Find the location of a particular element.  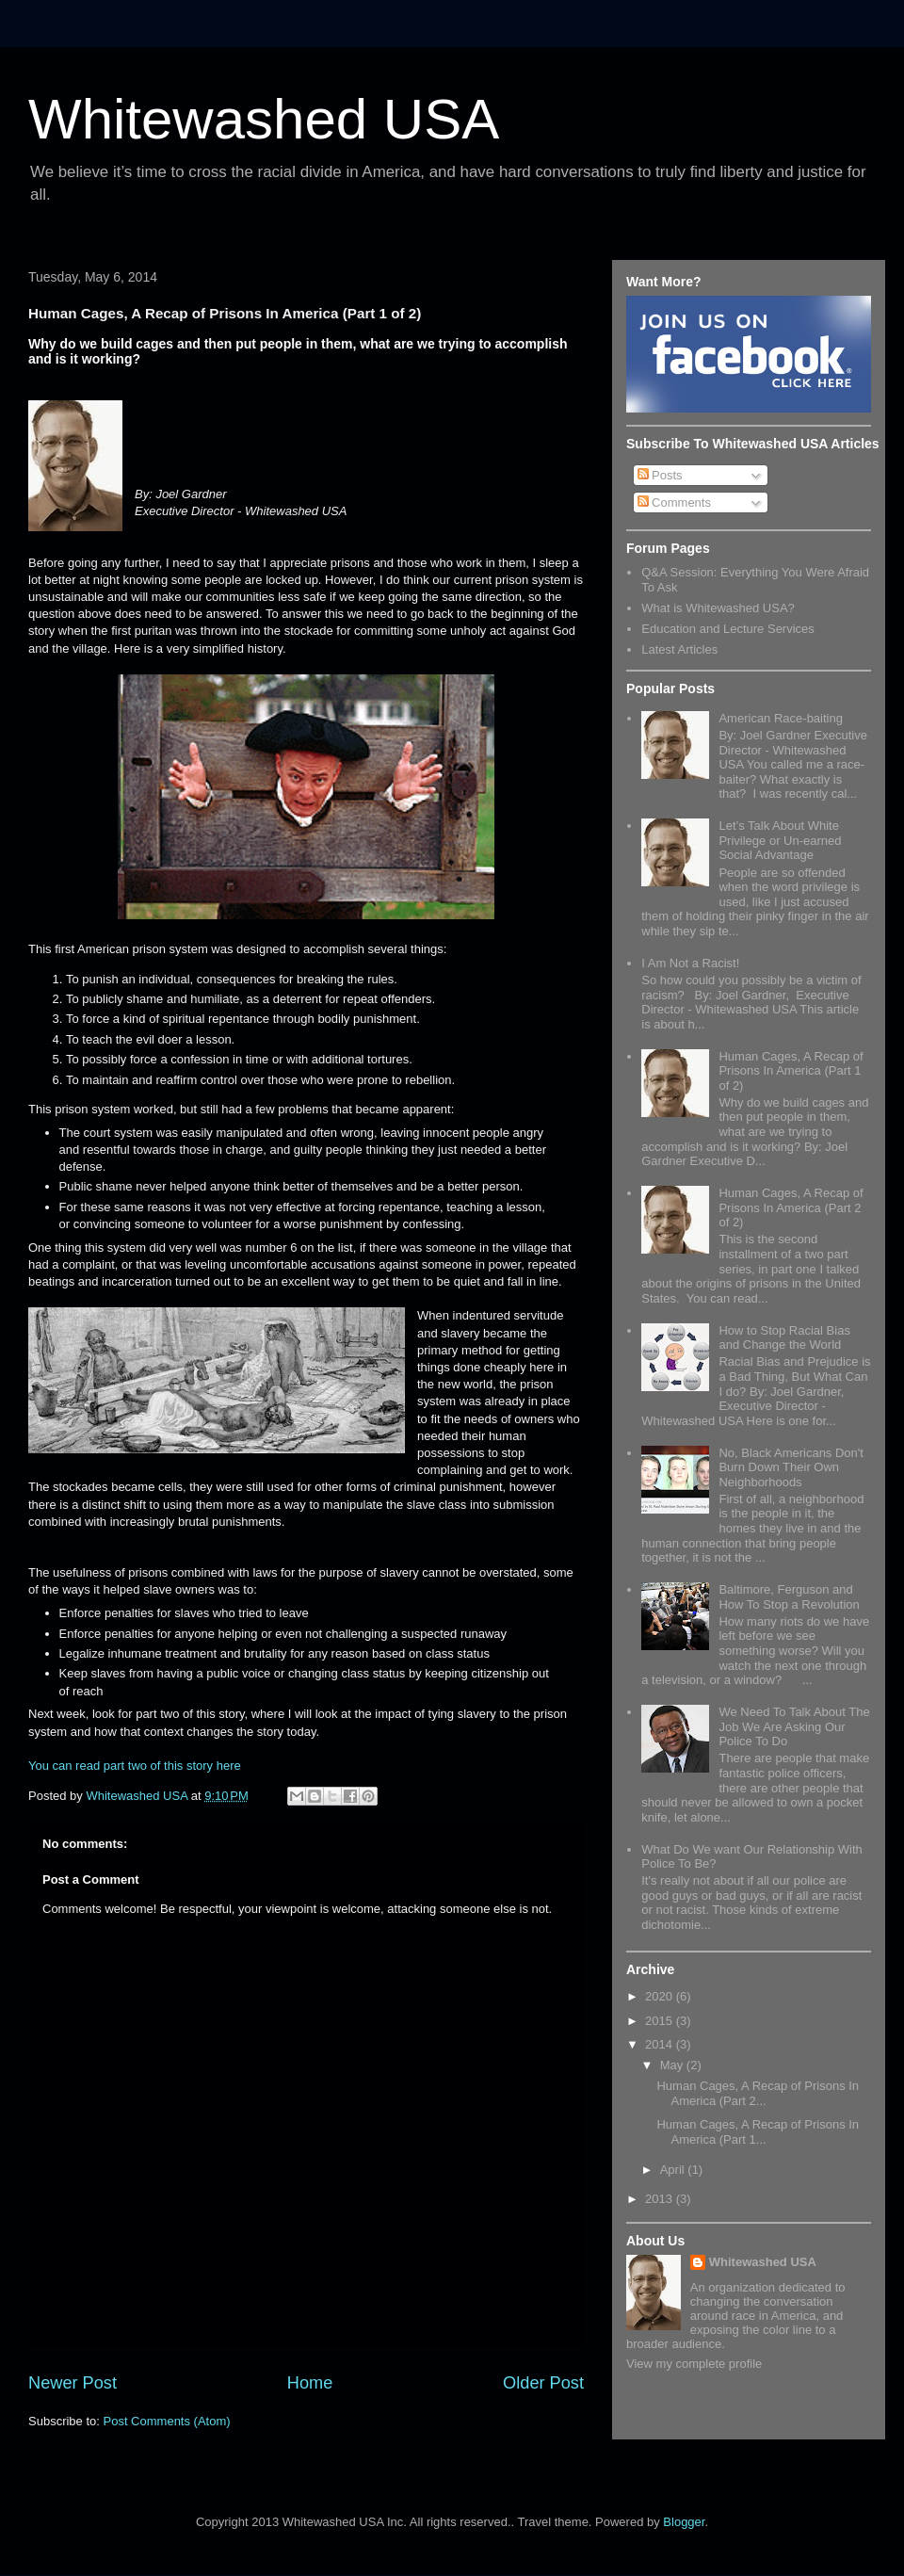

Older Post is located at coordinates (543, 2382).